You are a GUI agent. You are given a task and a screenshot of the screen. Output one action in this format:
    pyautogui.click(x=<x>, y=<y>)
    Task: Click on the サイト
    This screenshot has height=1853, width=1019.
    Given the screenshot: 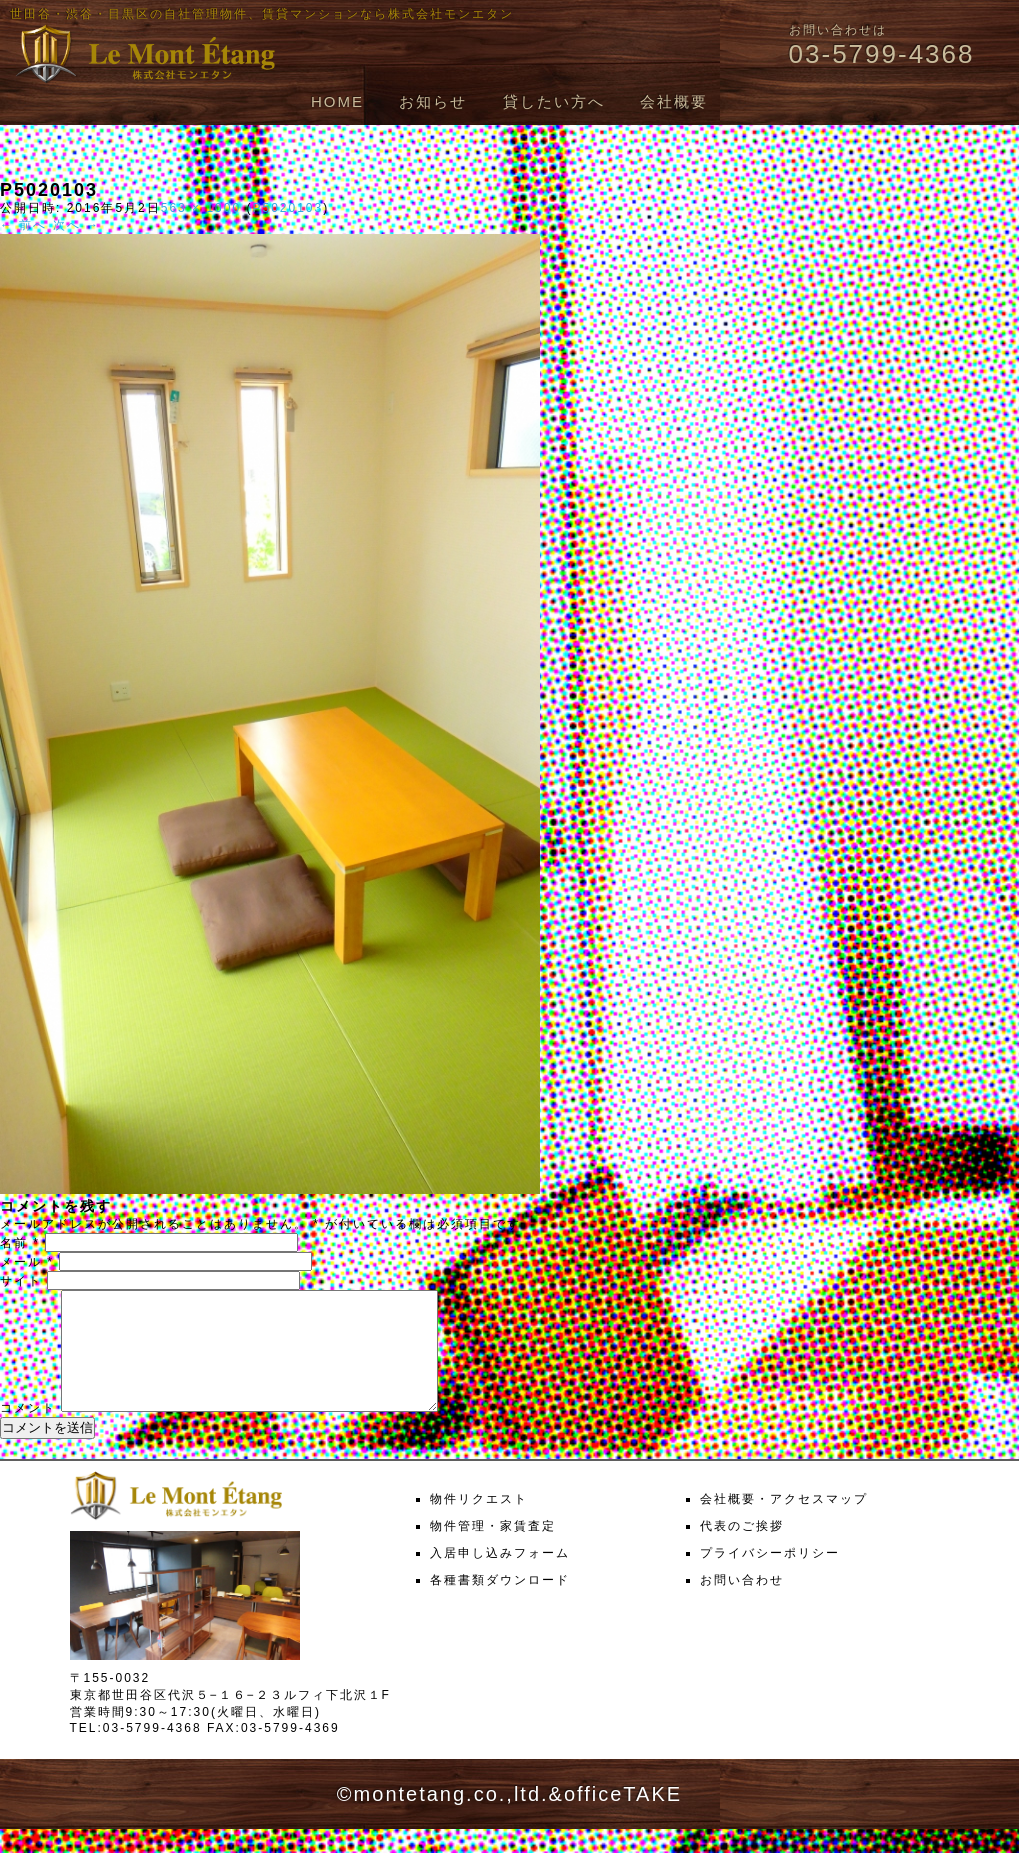 What is the action you would take?
    pyautogui.click(x=21, y=1281)
    